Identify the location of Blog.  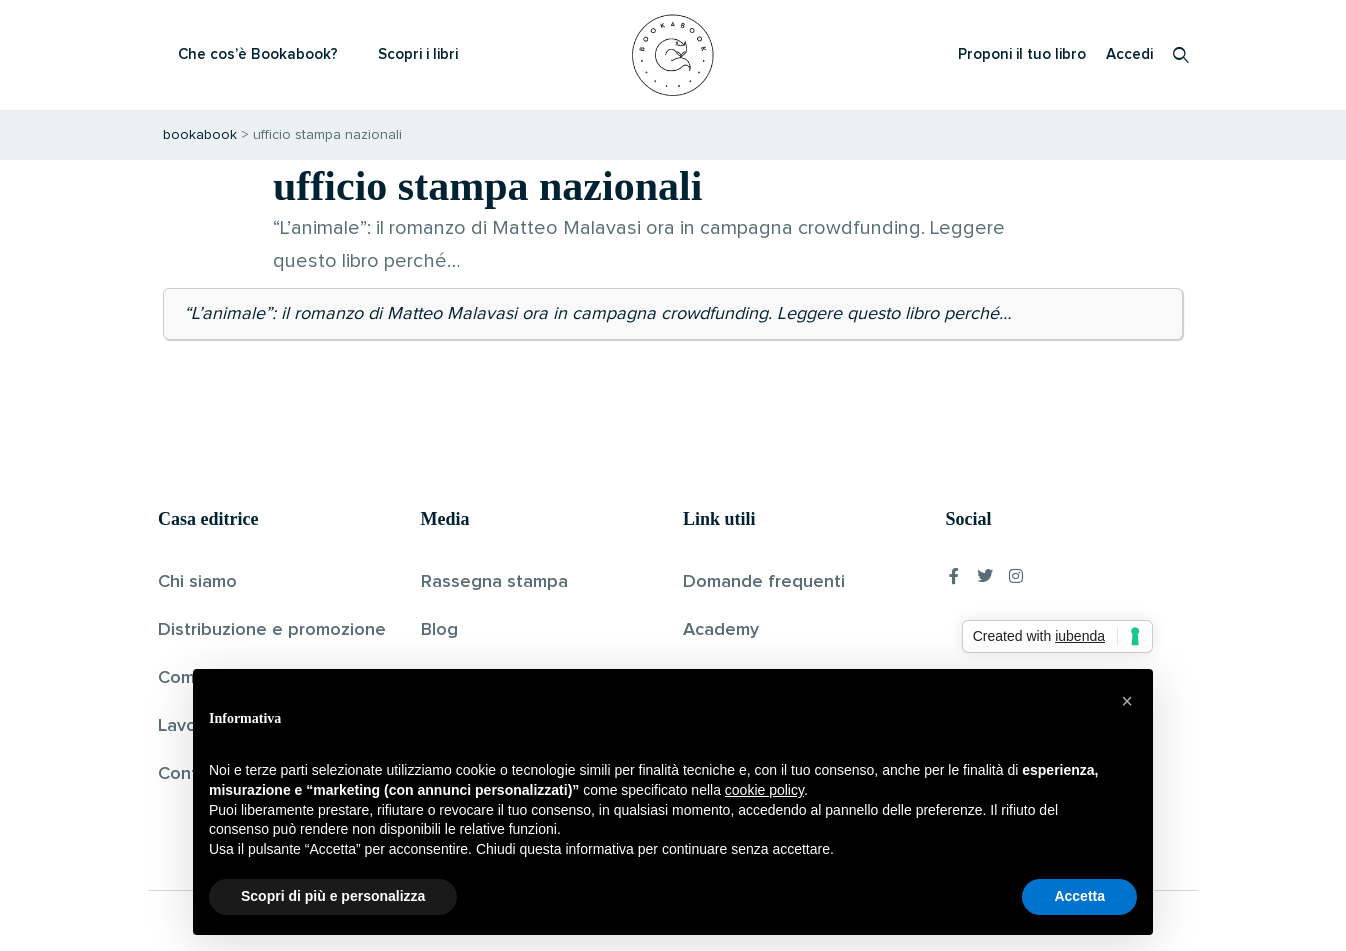
(439, 630).